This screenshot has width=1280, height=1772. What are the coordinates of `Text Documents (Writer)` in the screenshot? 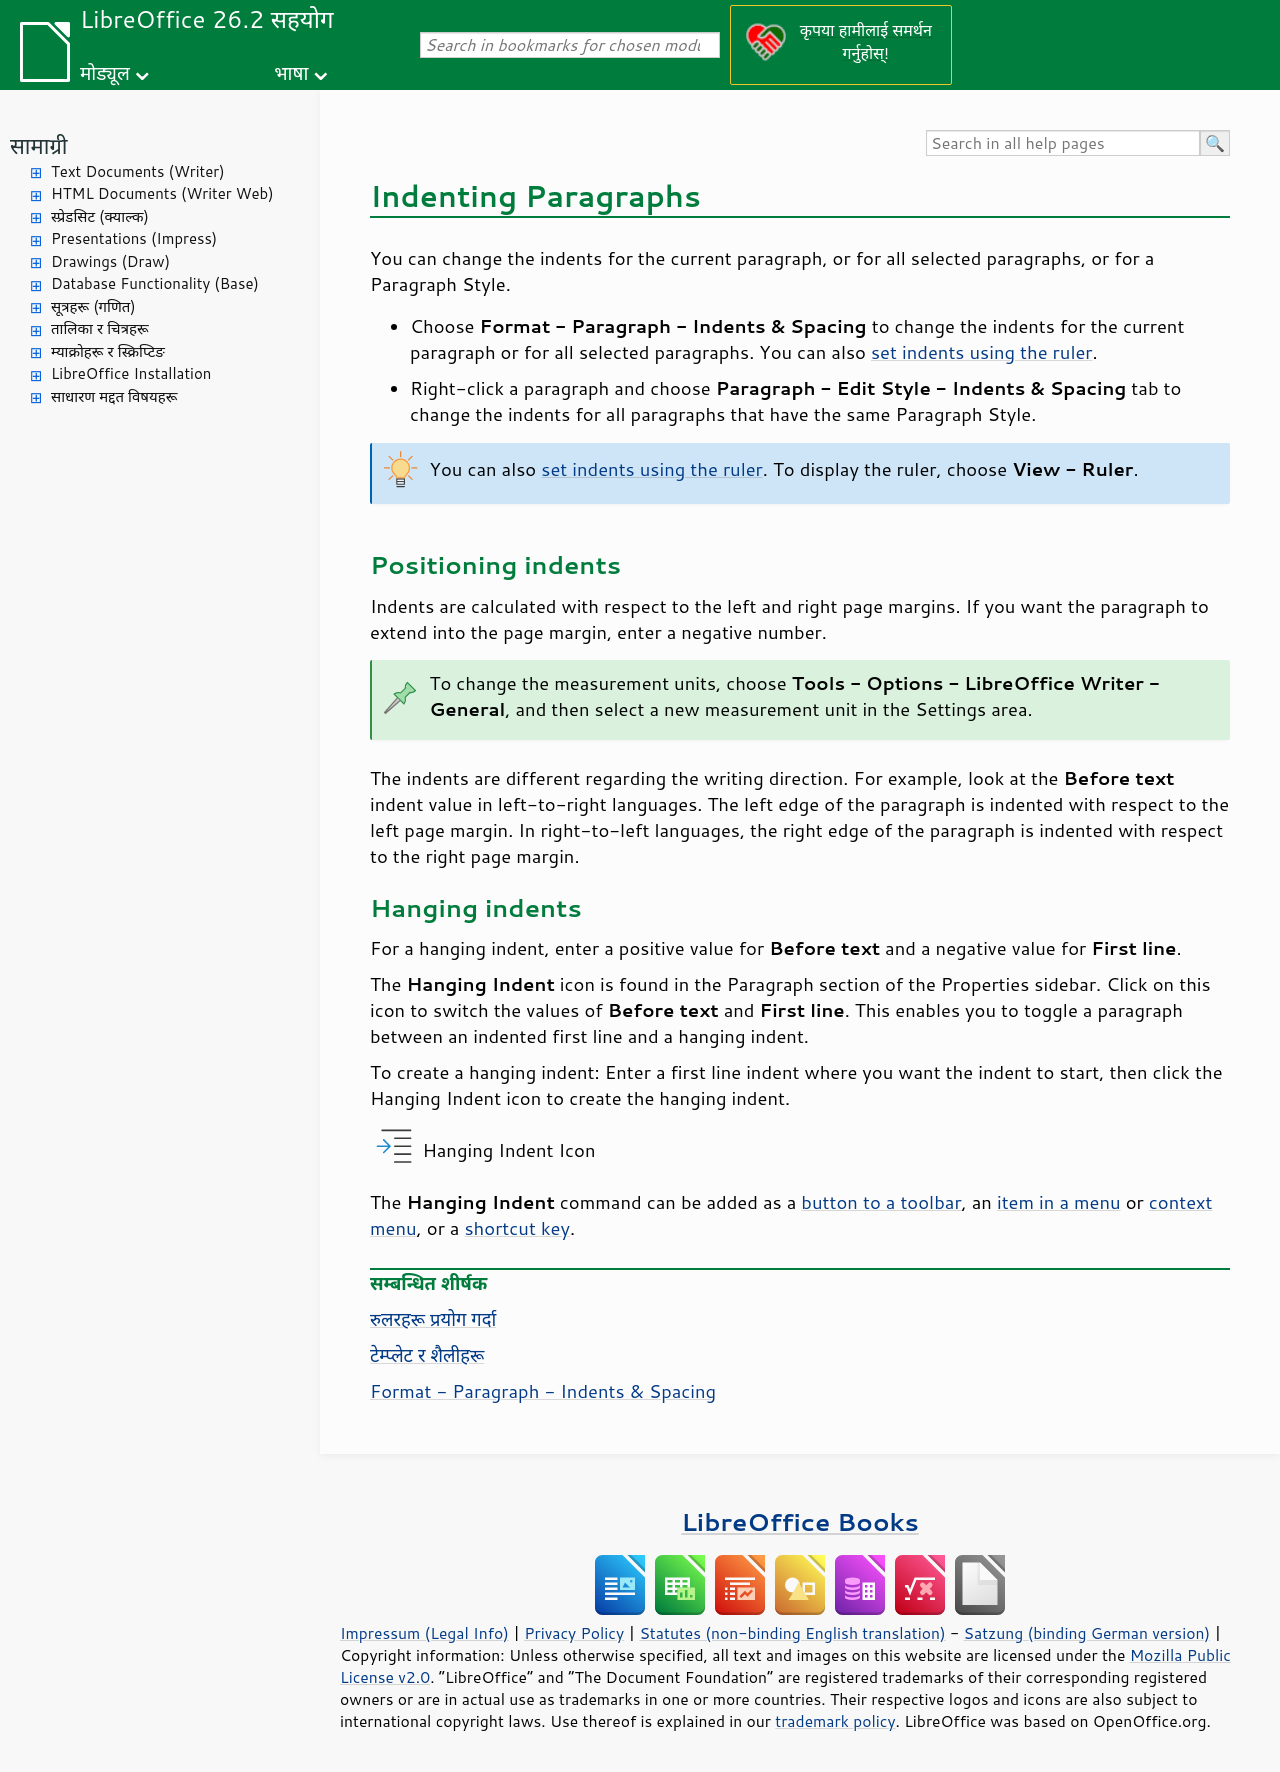 It's located at (138, 171).